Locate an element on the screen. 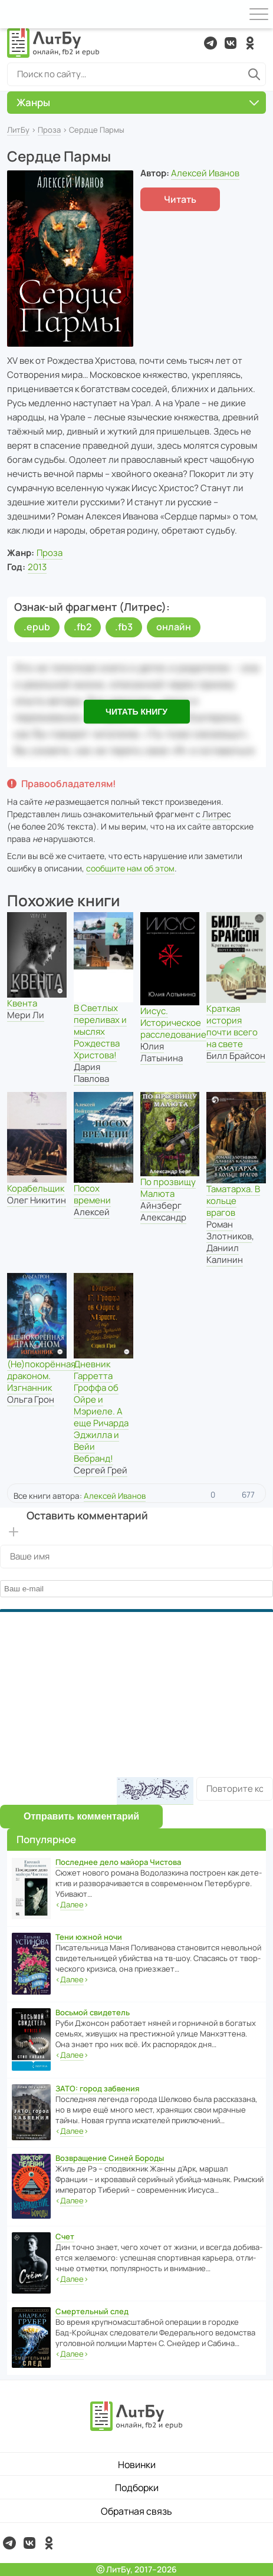  Дневник Гарретта Гроффа об Ойре и Мэриеле. А еще Ричарда Эджилла и Вейи Вебранд! is located at coordinates (101, 1411).